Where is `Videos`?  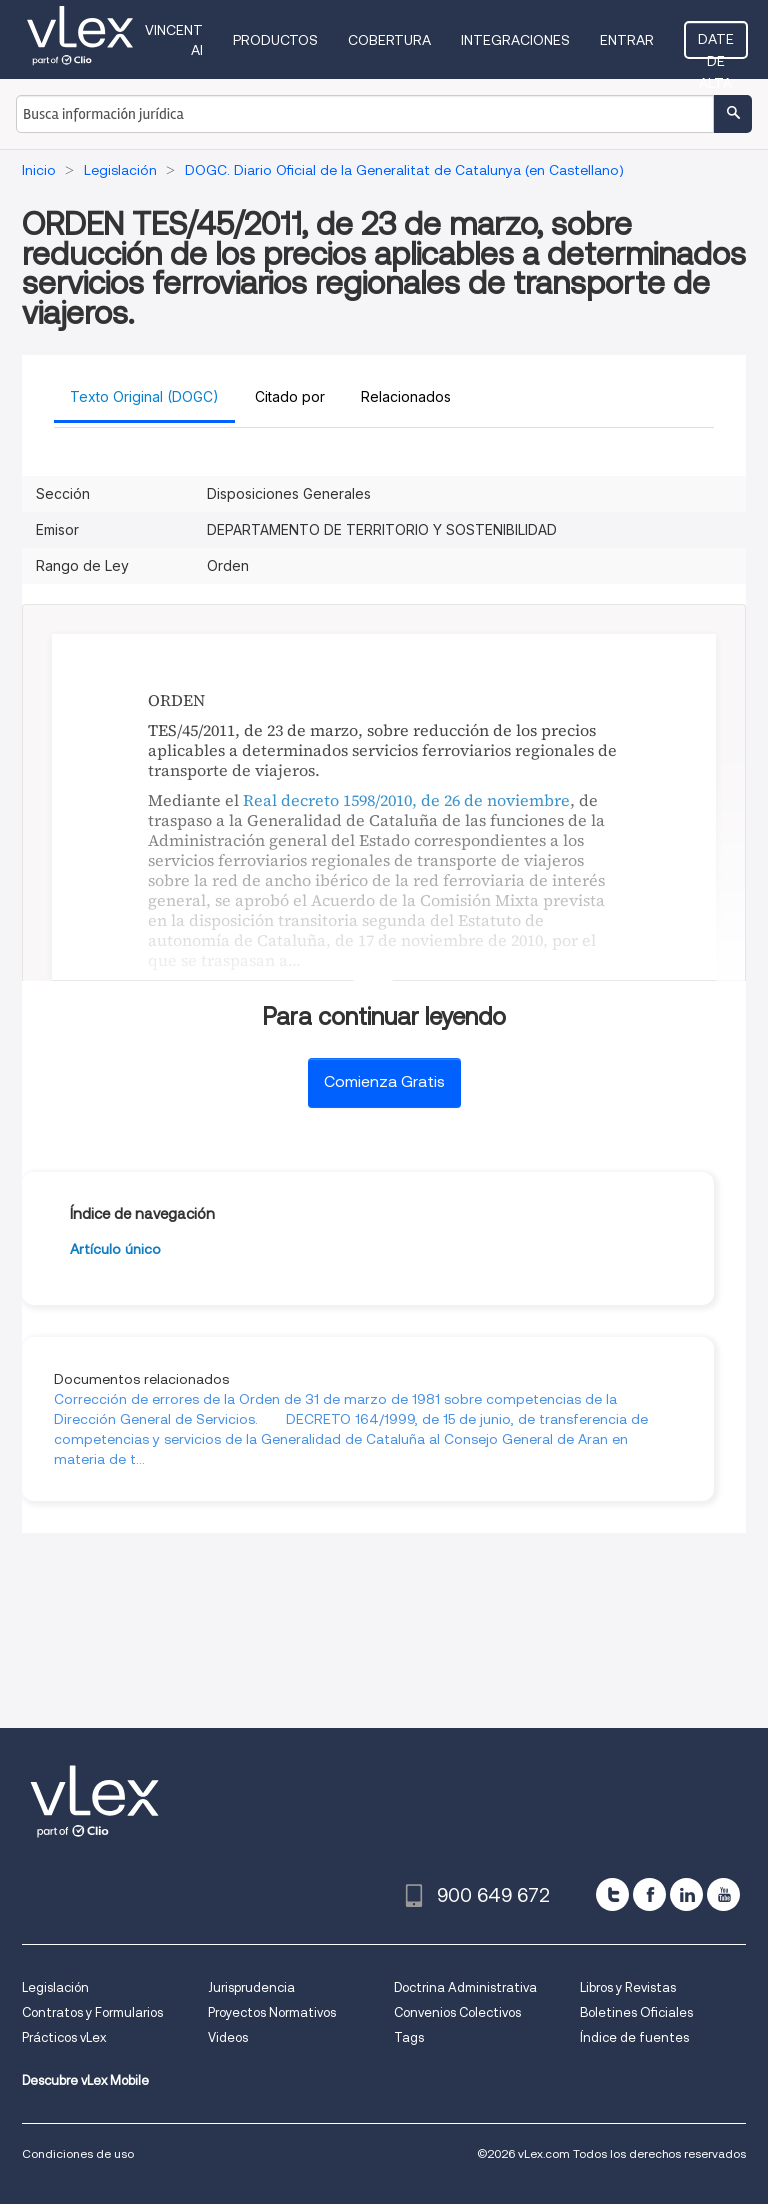
Videos is located at coordinates (228, 2037).